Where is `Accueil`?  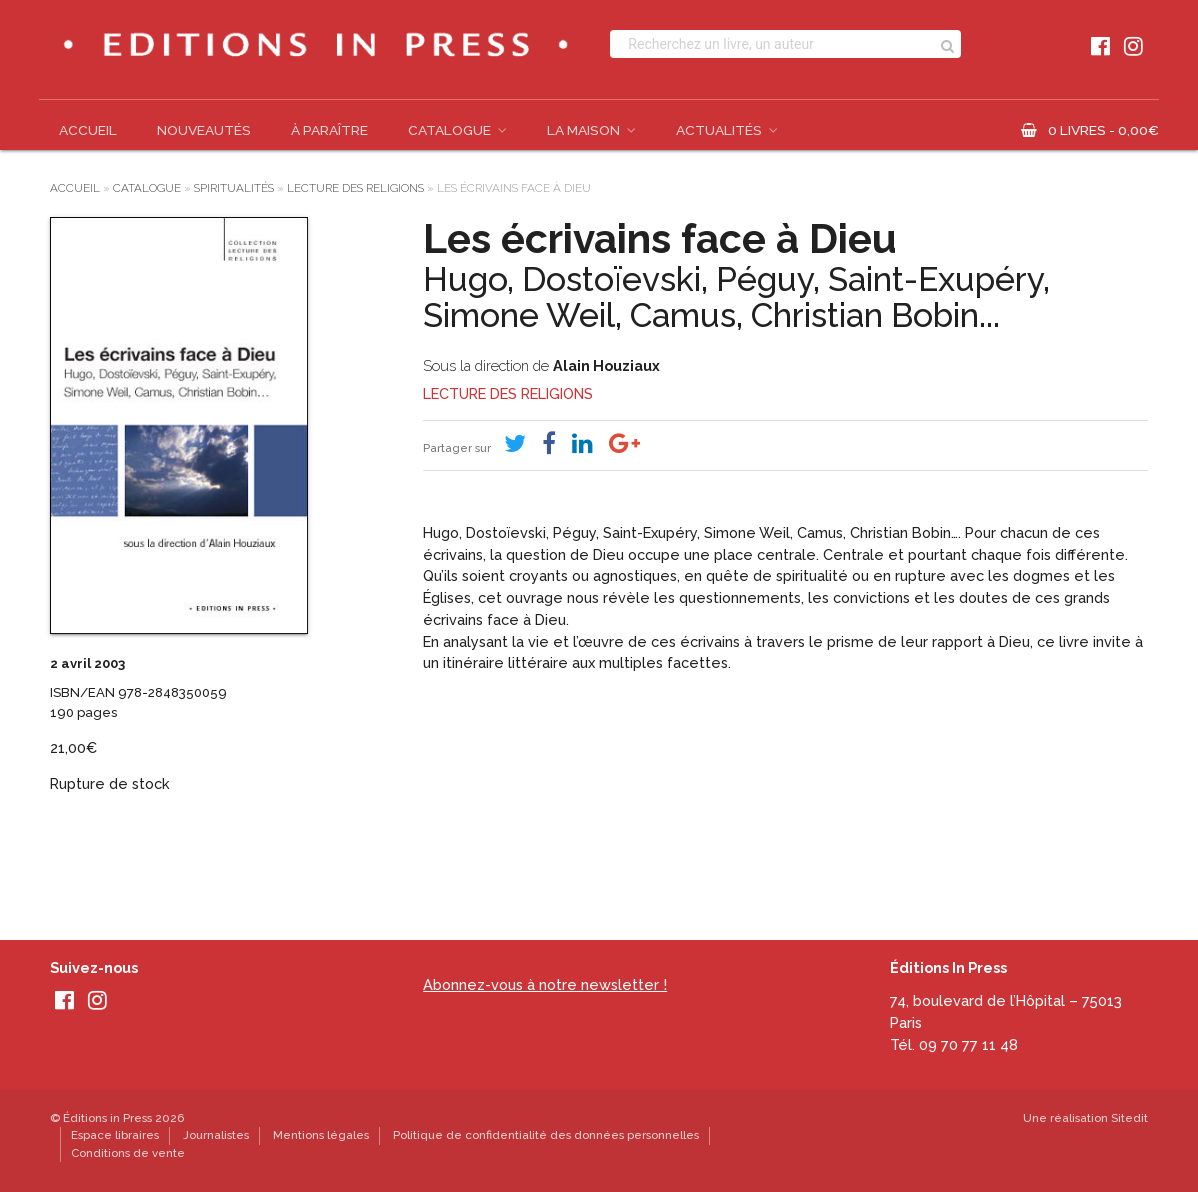
Accueil is located at coordinates (88, 130).